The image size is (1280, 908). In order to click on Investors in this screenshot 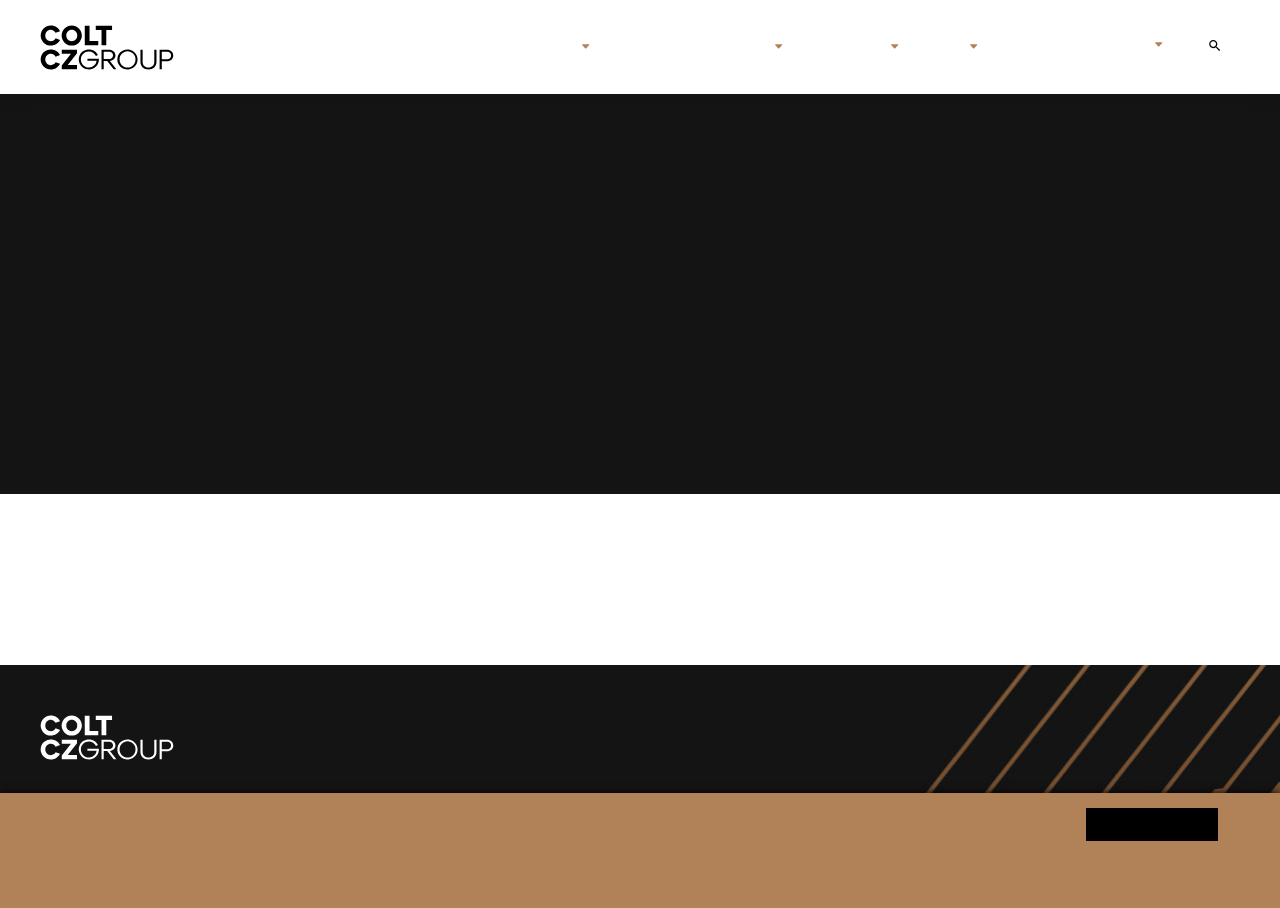, I will do `click(837, 47)`.